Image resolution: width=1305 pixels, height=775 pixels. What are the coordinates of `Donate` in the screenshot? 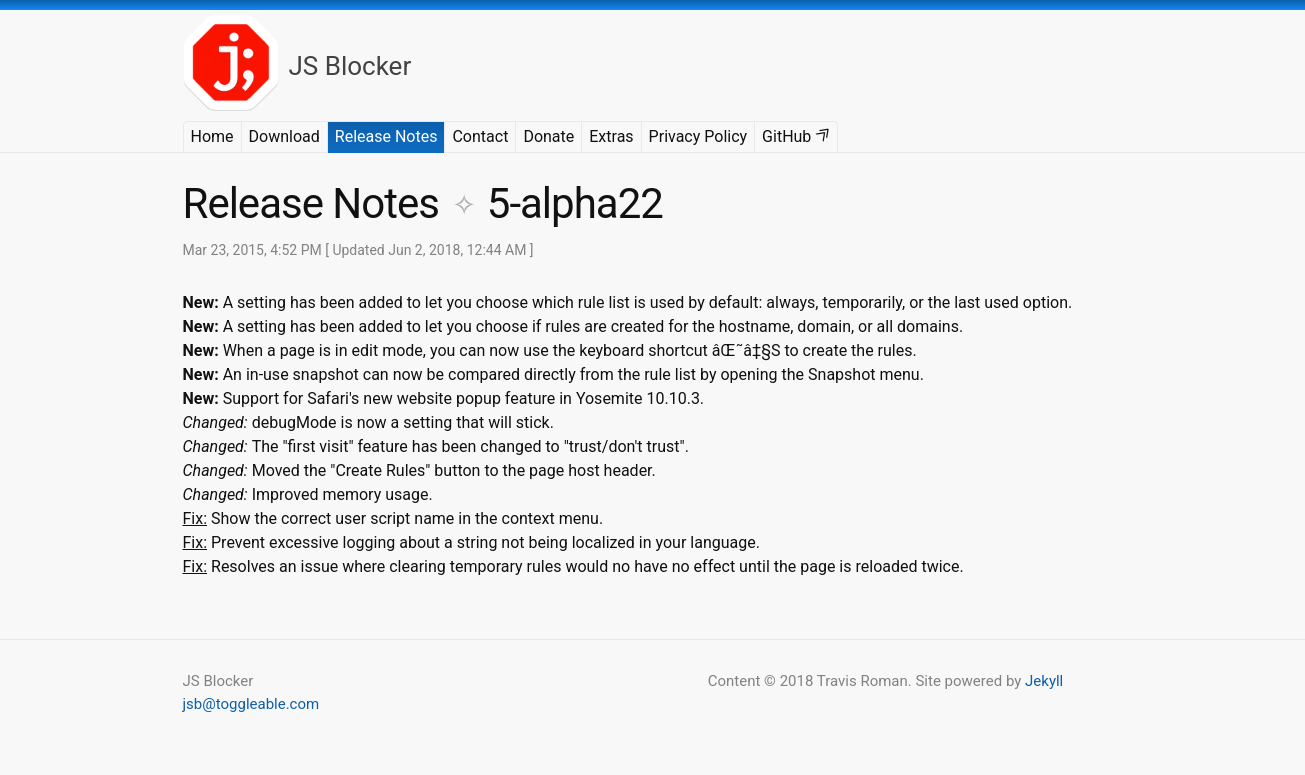 It's located at (548, 136).